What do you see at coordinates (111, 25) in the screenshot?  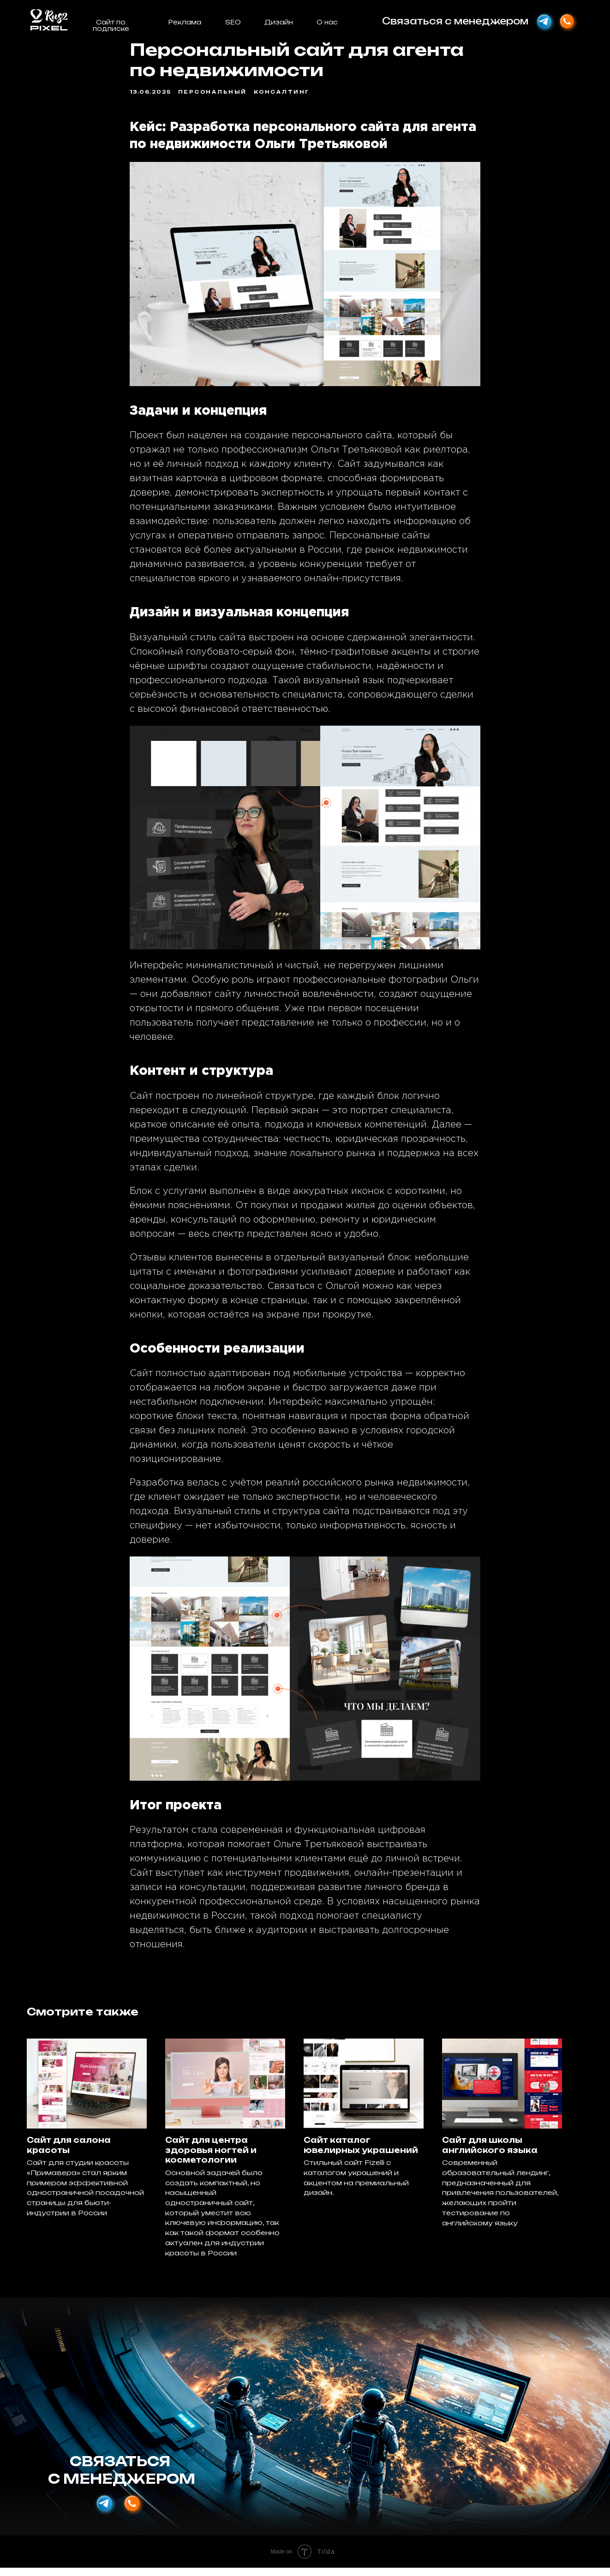 I see `Сайт по подписке` at bounding box center [111, 25].